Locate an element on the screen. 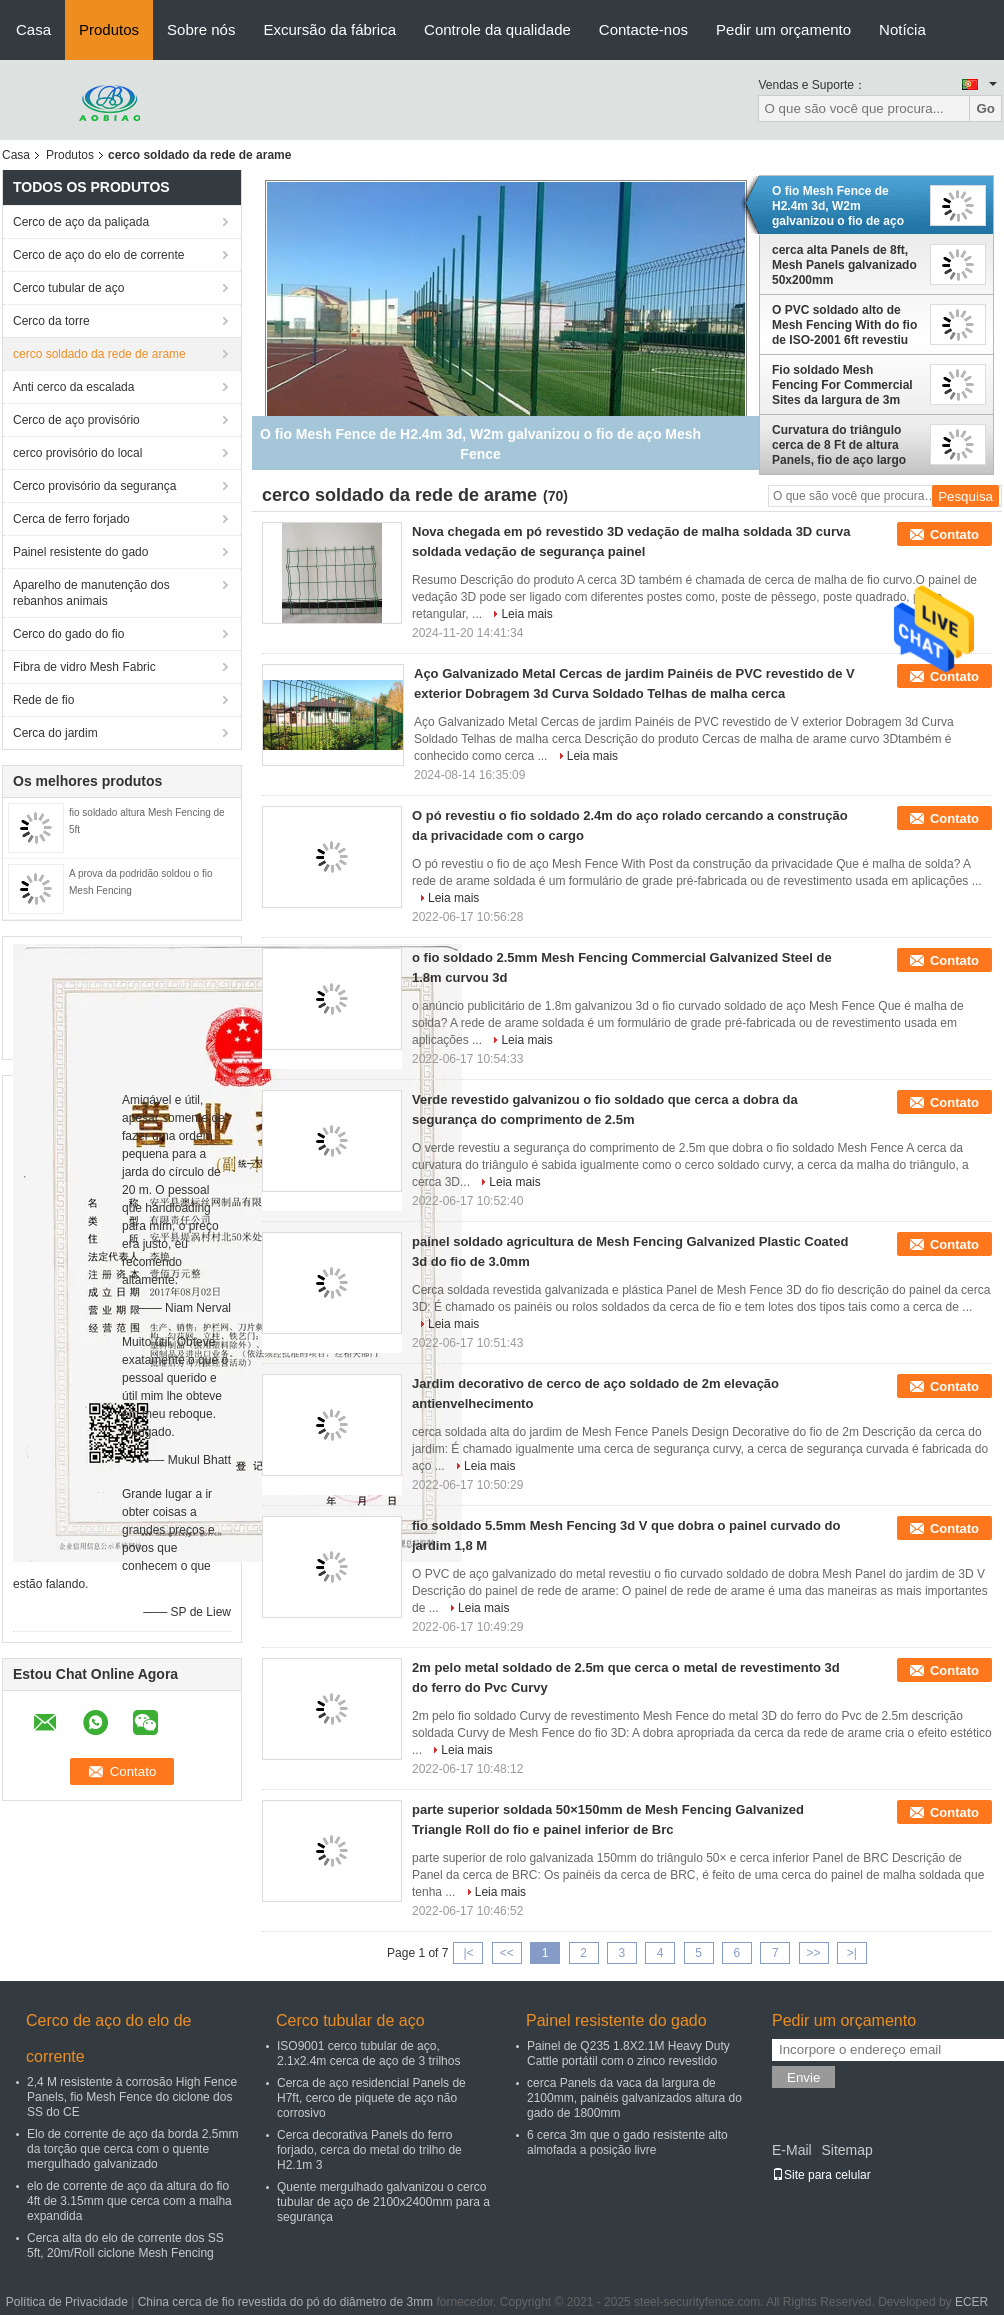 The width and height of the screenshot is (1004, 2315). Cerco de aço do elo de corrente is located at coordinates (98, 255).